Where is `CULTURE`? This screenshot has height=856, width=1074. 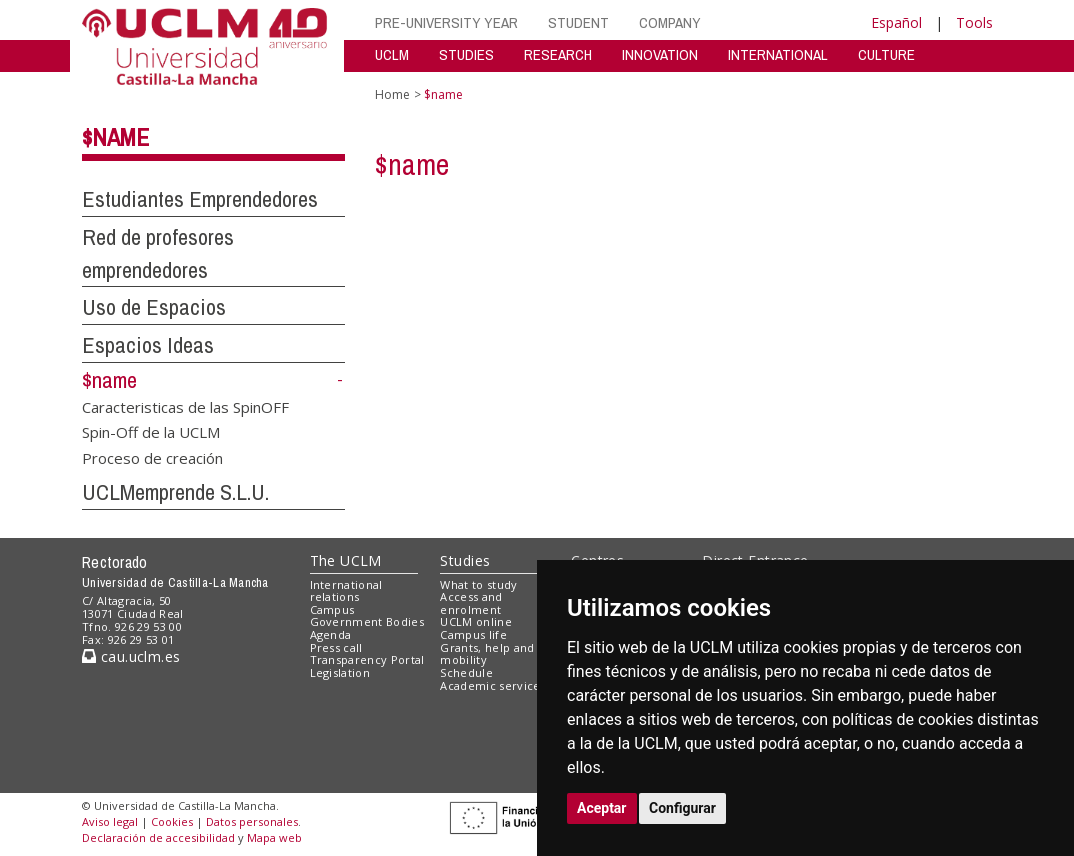
CULTURE is located at coordinates (886, 54).